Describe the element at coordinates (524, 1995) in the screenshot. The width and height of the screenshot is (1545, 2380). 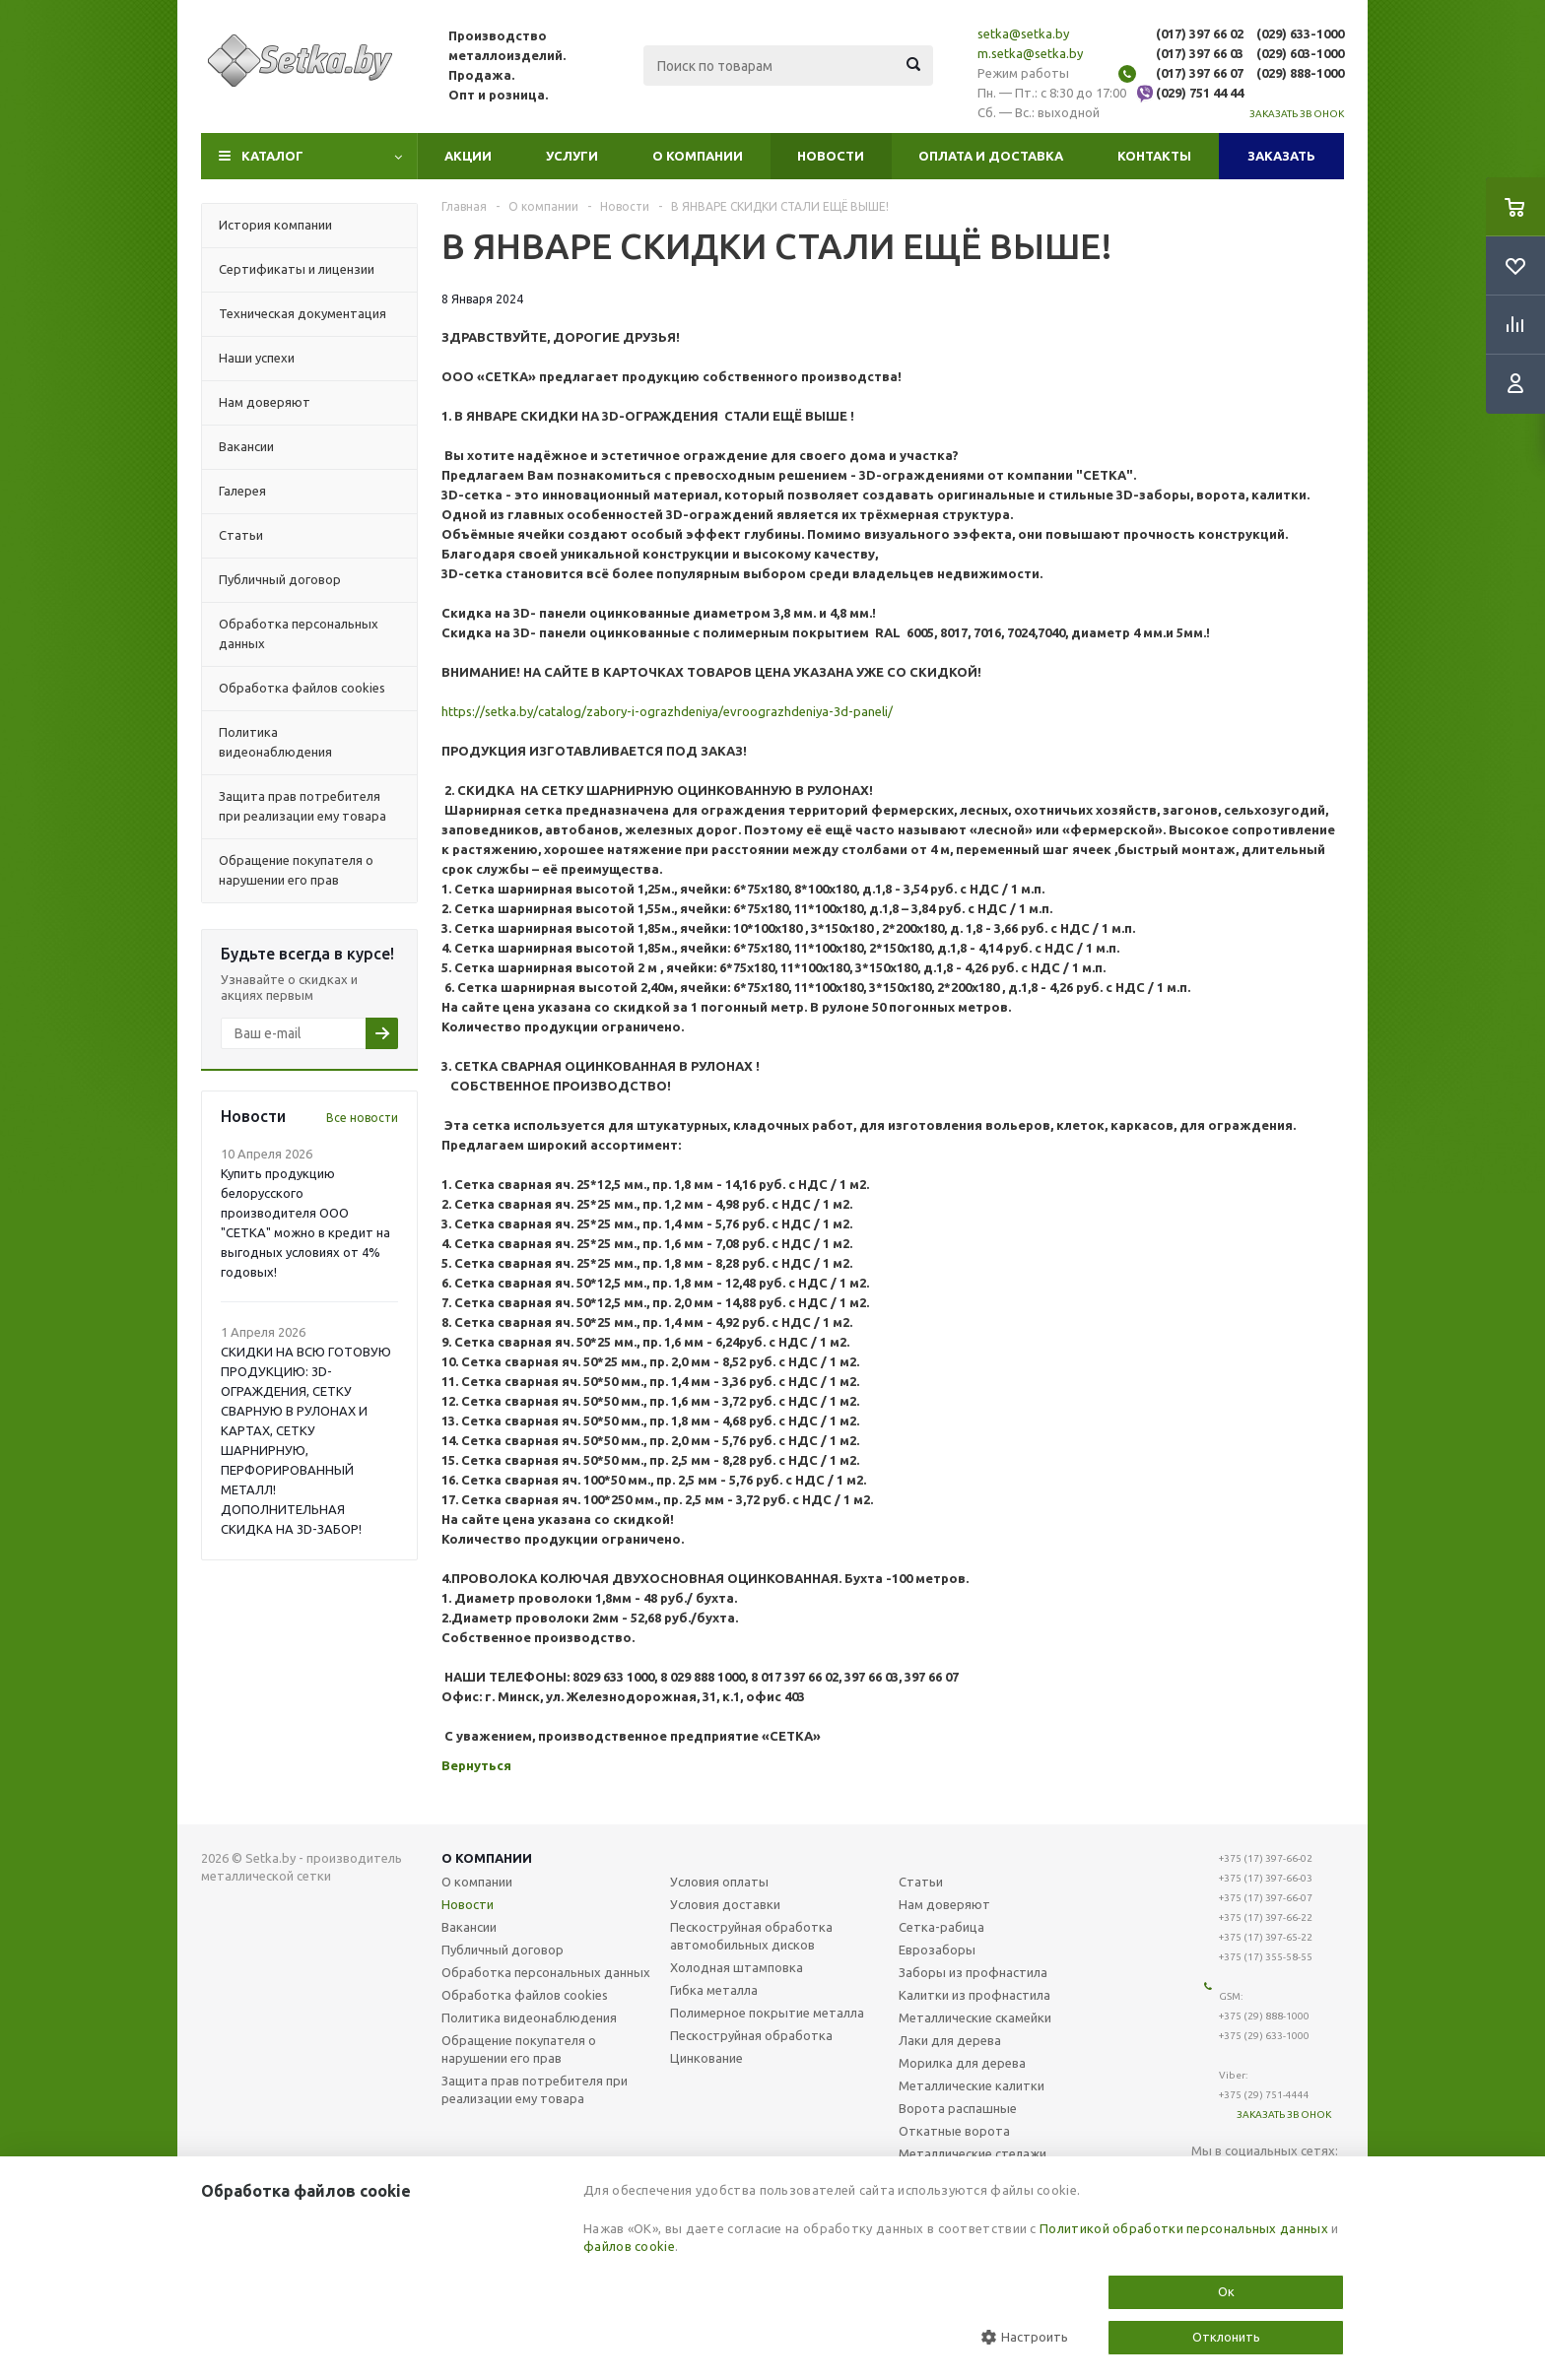
I see `Обработка файлов cookies` at that location.